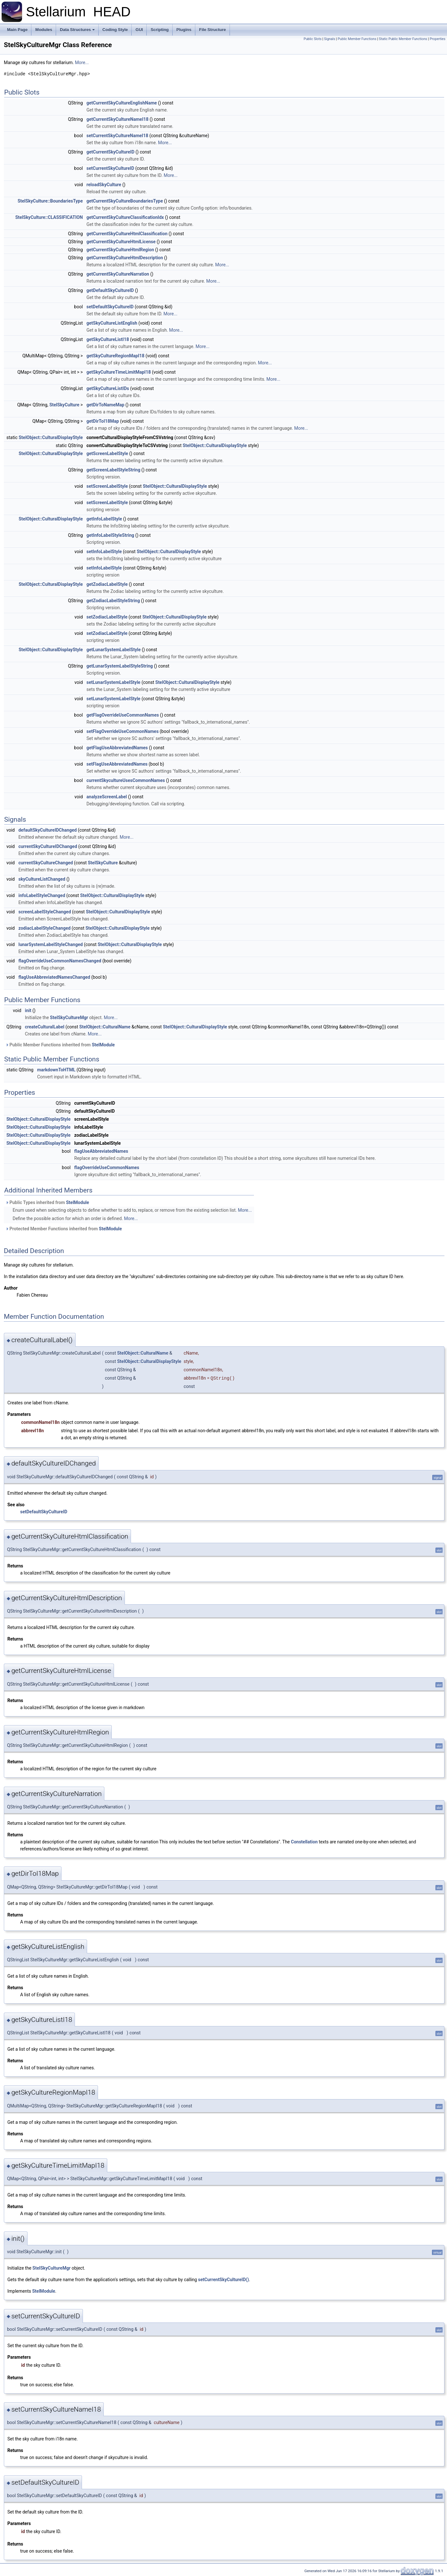  I want to click on getCurrentSkyCultureHtmlLicense, so click(121, 241).